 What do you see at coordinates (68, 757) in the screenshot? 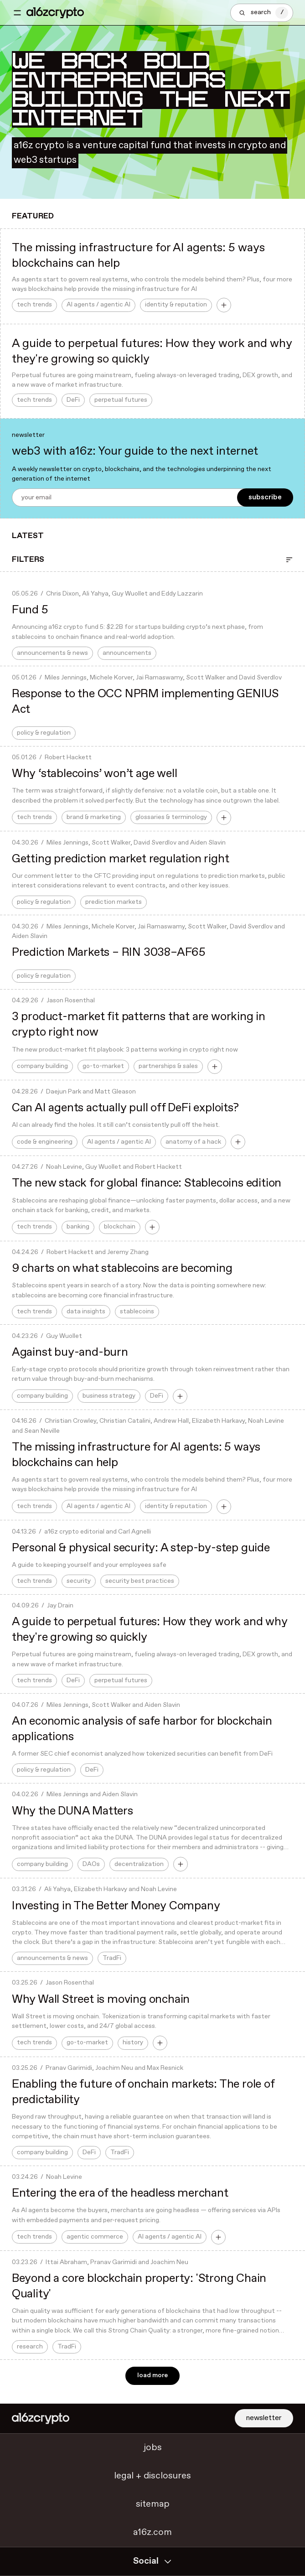
I see `Robert Hackett` at bounding box center [68, 757].